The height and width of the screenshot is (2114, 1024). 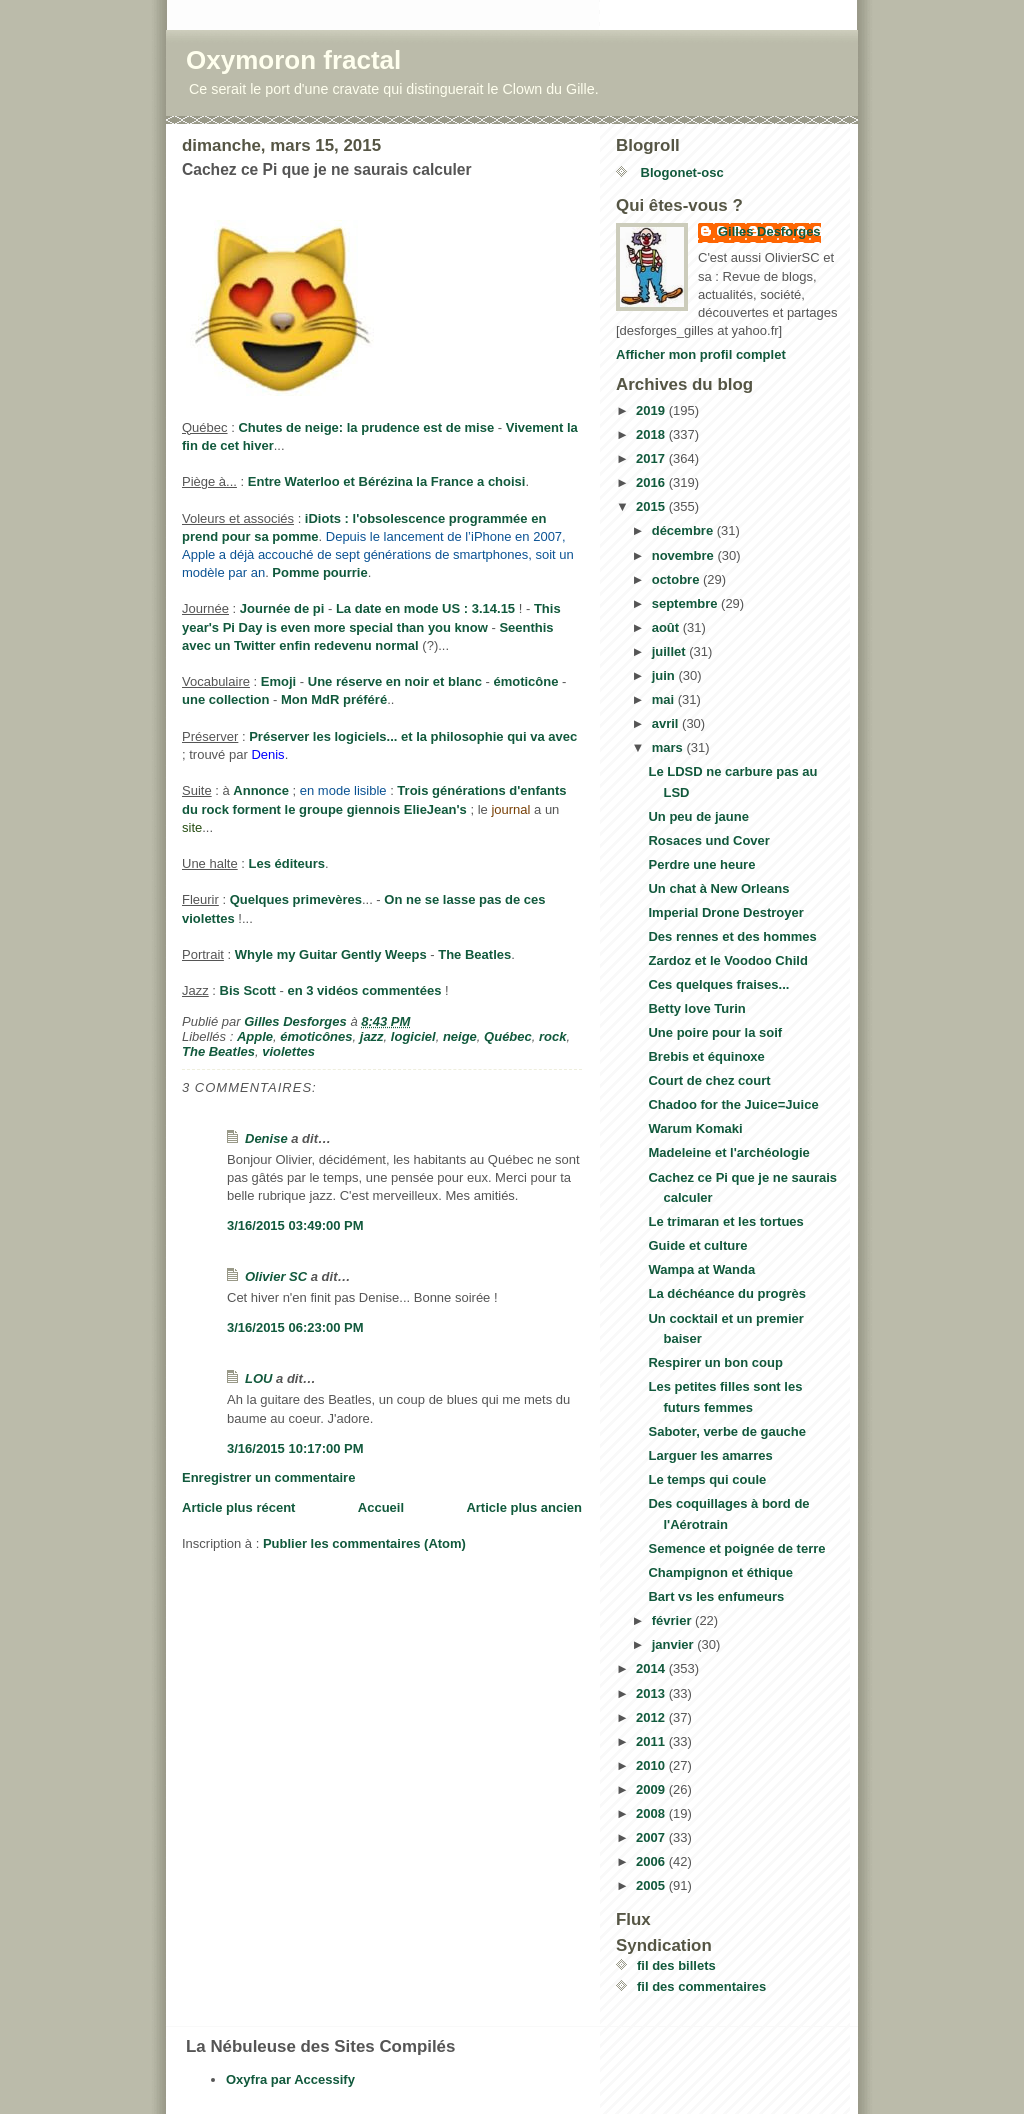 What do you see at coordinates (316, 1036) in the screenshot?
I see `émoticônes` at bounding box center [316, 1036].